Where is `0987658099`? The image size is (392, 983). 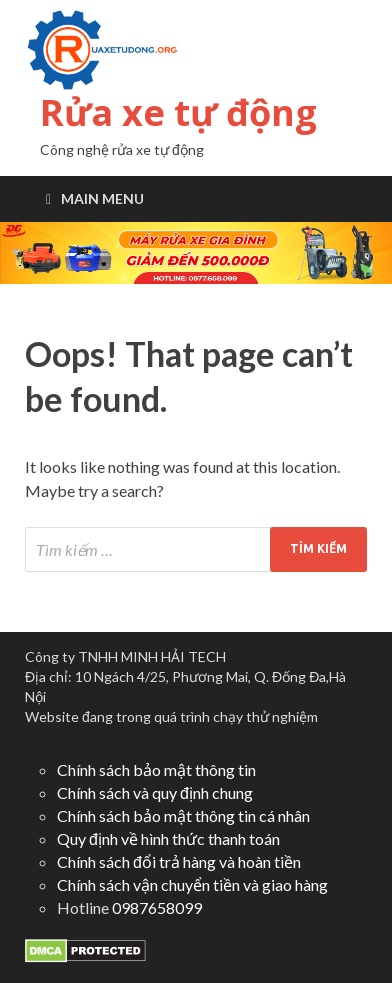 0987658099 is located at coordinates (157, 907).